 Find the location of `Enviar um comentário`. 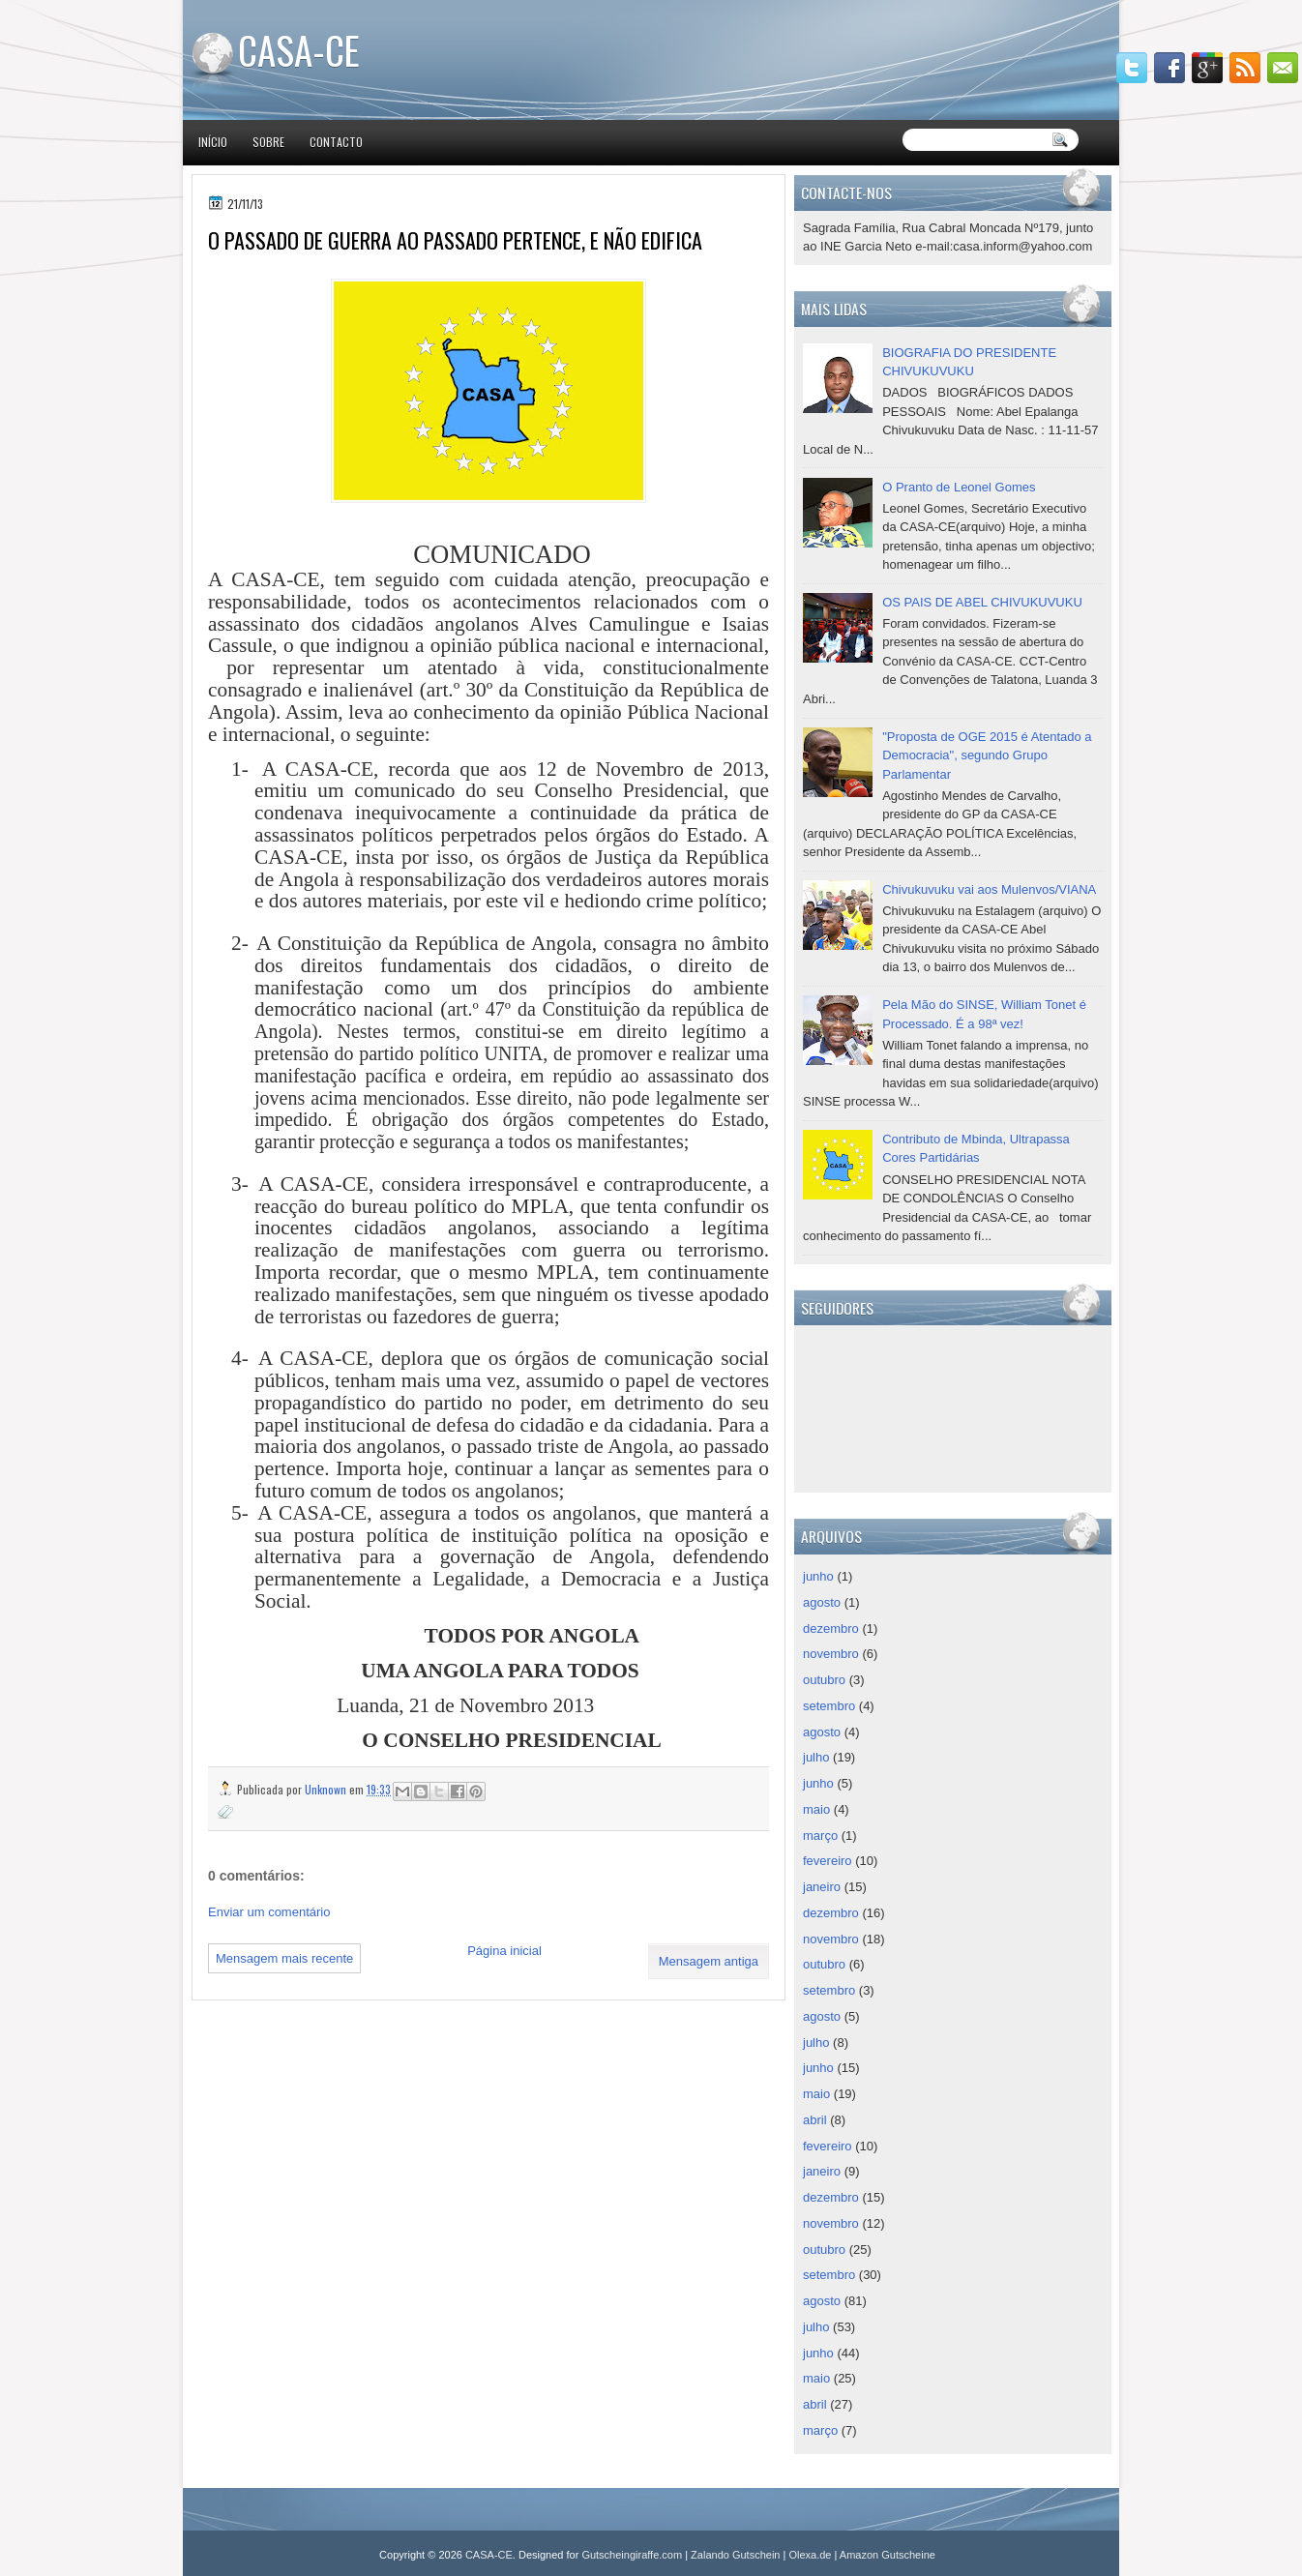

Enviar um comentário is located at coordinates (269, 1912).